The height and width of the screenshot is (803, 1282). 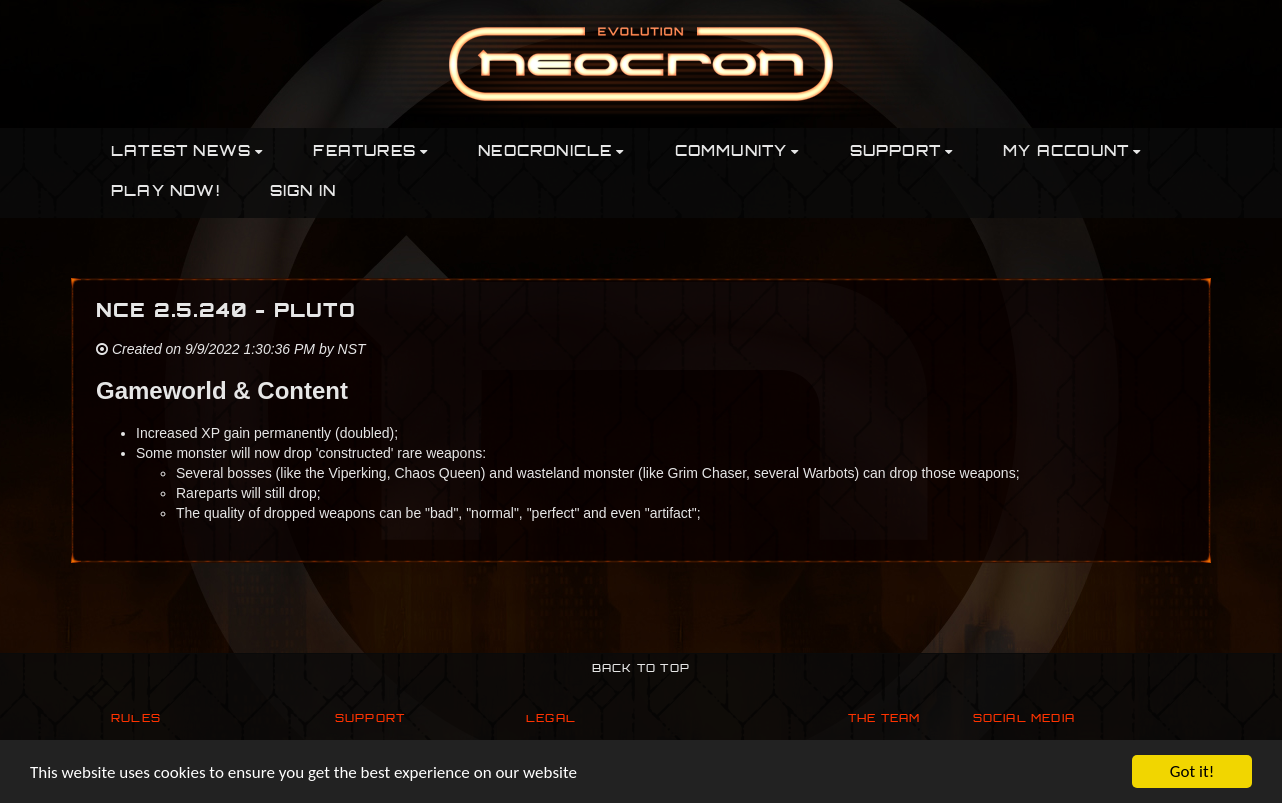 I want to click on PLAY NOW!, so click(x=165, y=192).